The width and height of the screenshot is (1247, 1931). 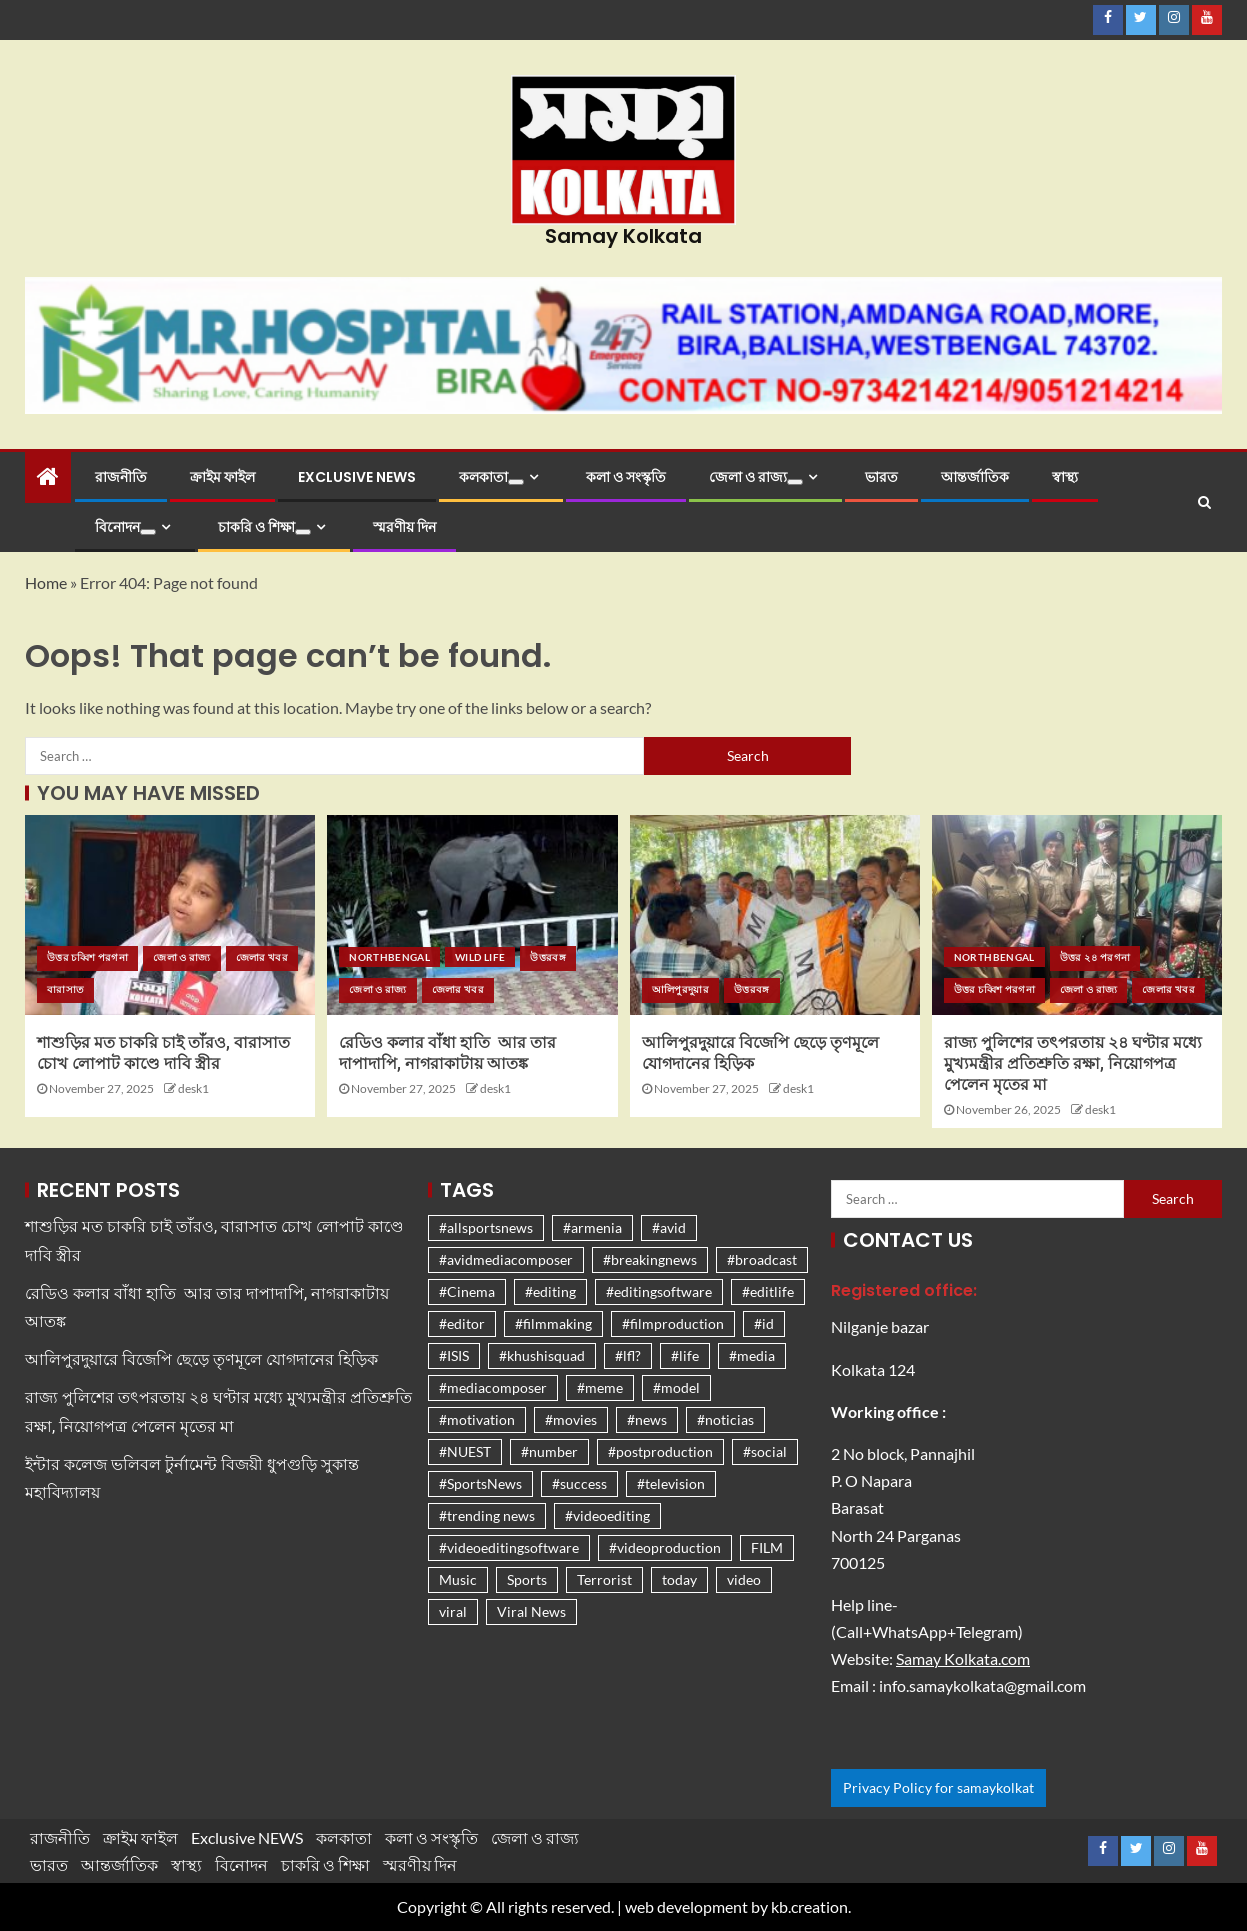 I want to click on #motivation [#motivation (1,271 items)], so click(x=477, y=1419).